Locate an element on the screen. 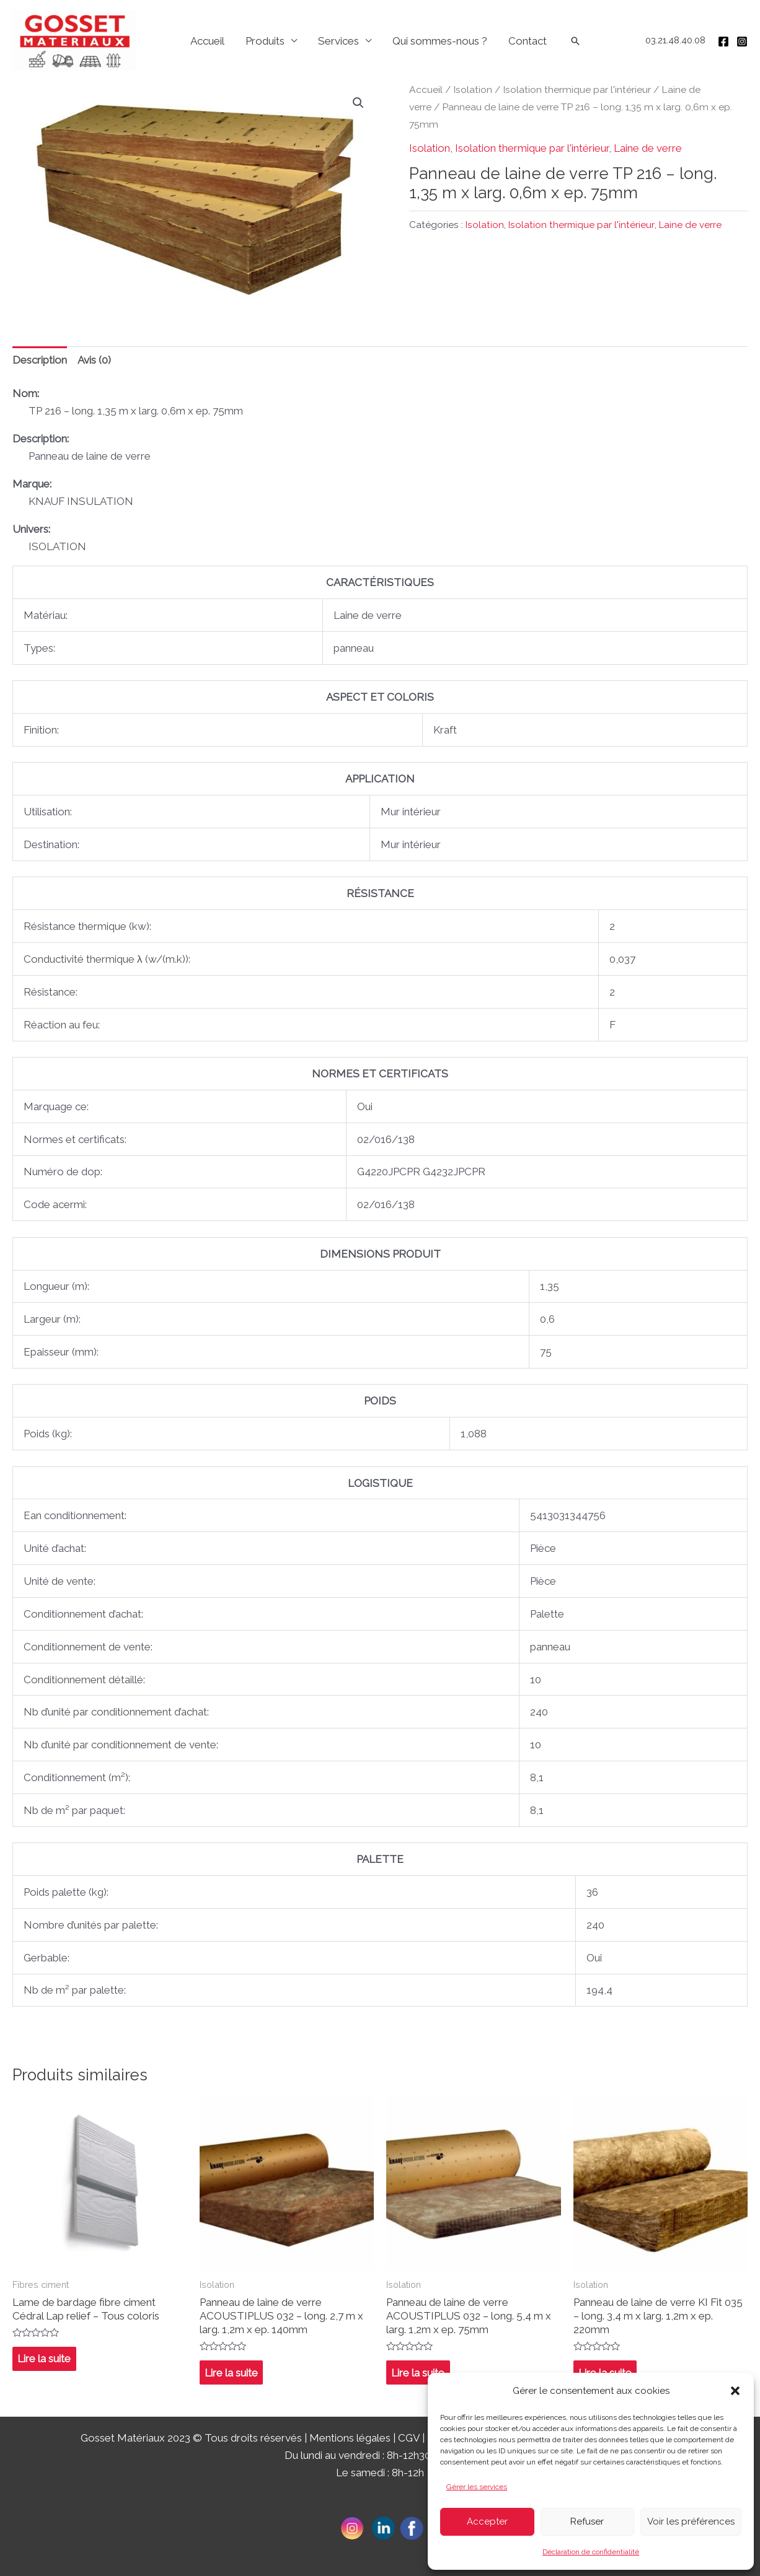  Services is located at coordinates (338, 41).